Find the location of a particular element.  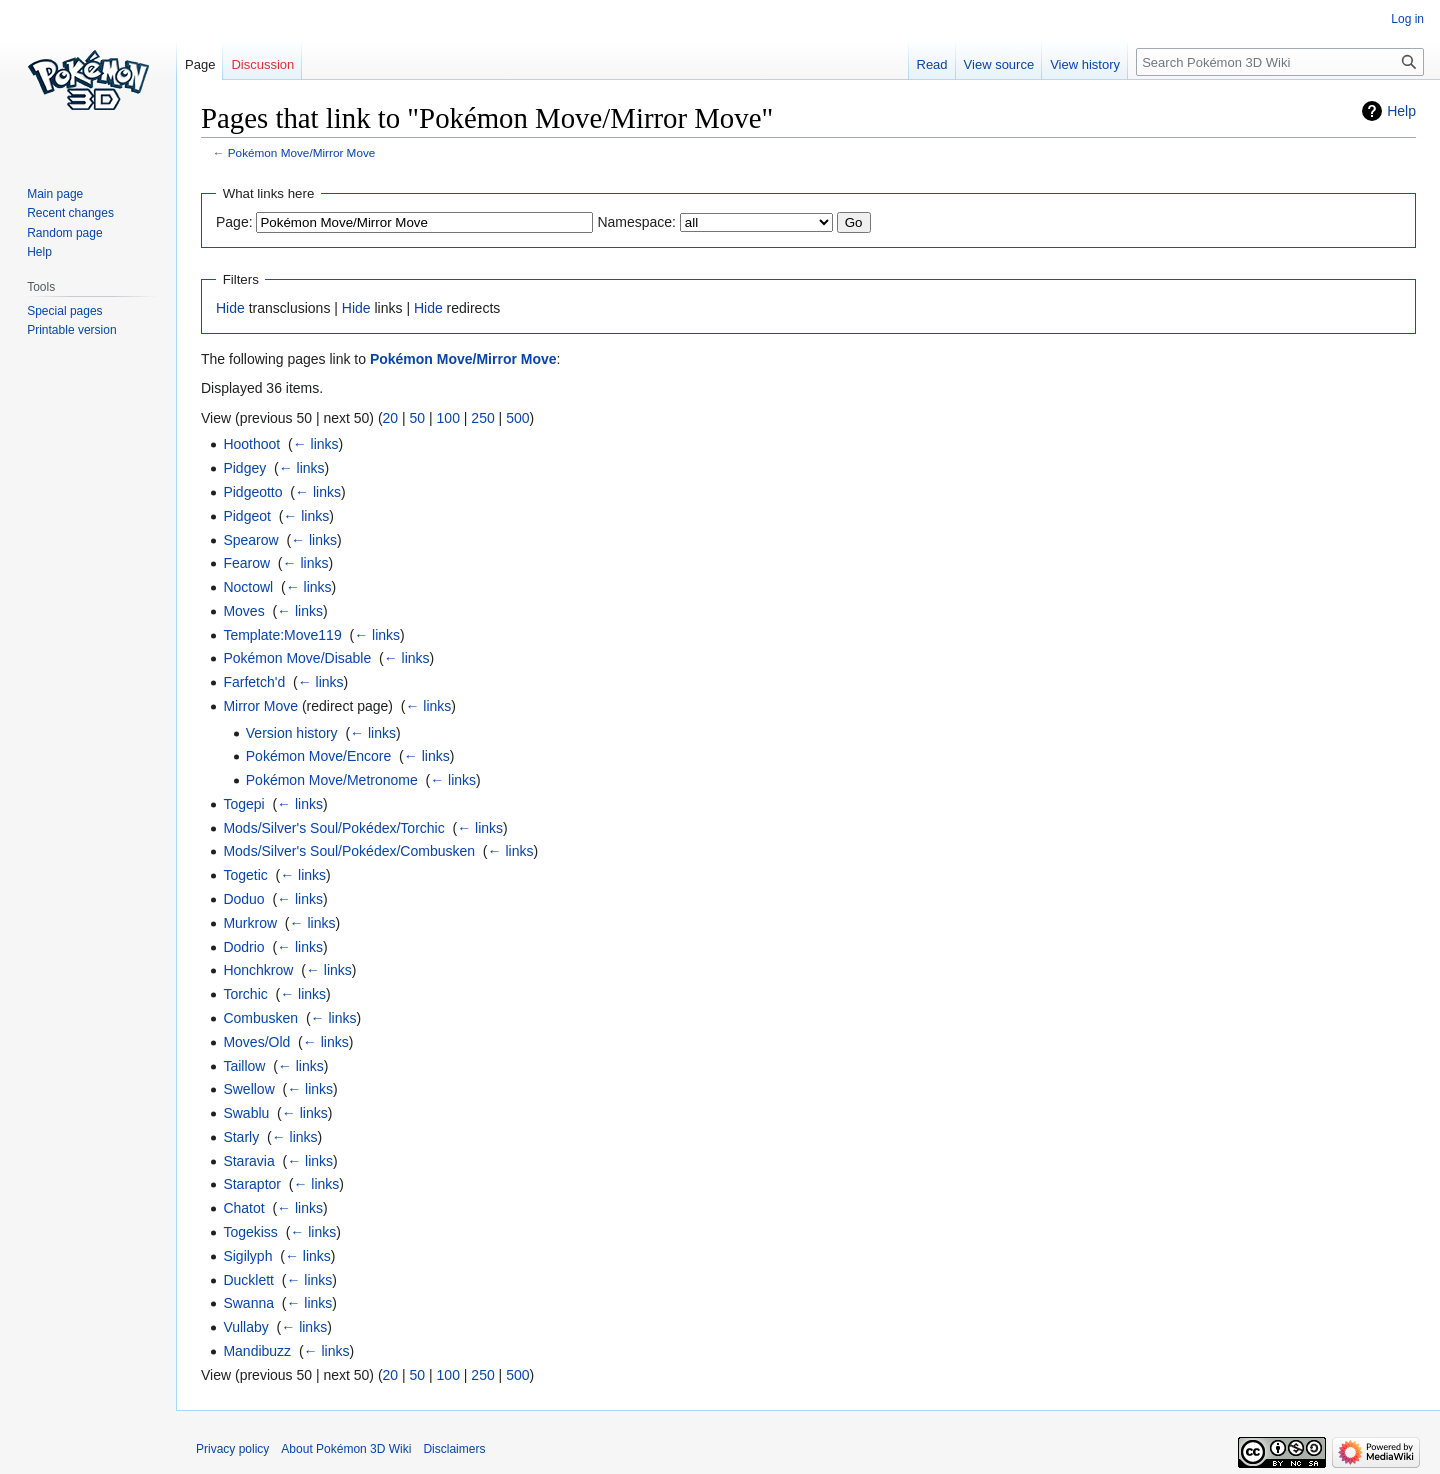

Pidgey is located at coordinates (244, 468).